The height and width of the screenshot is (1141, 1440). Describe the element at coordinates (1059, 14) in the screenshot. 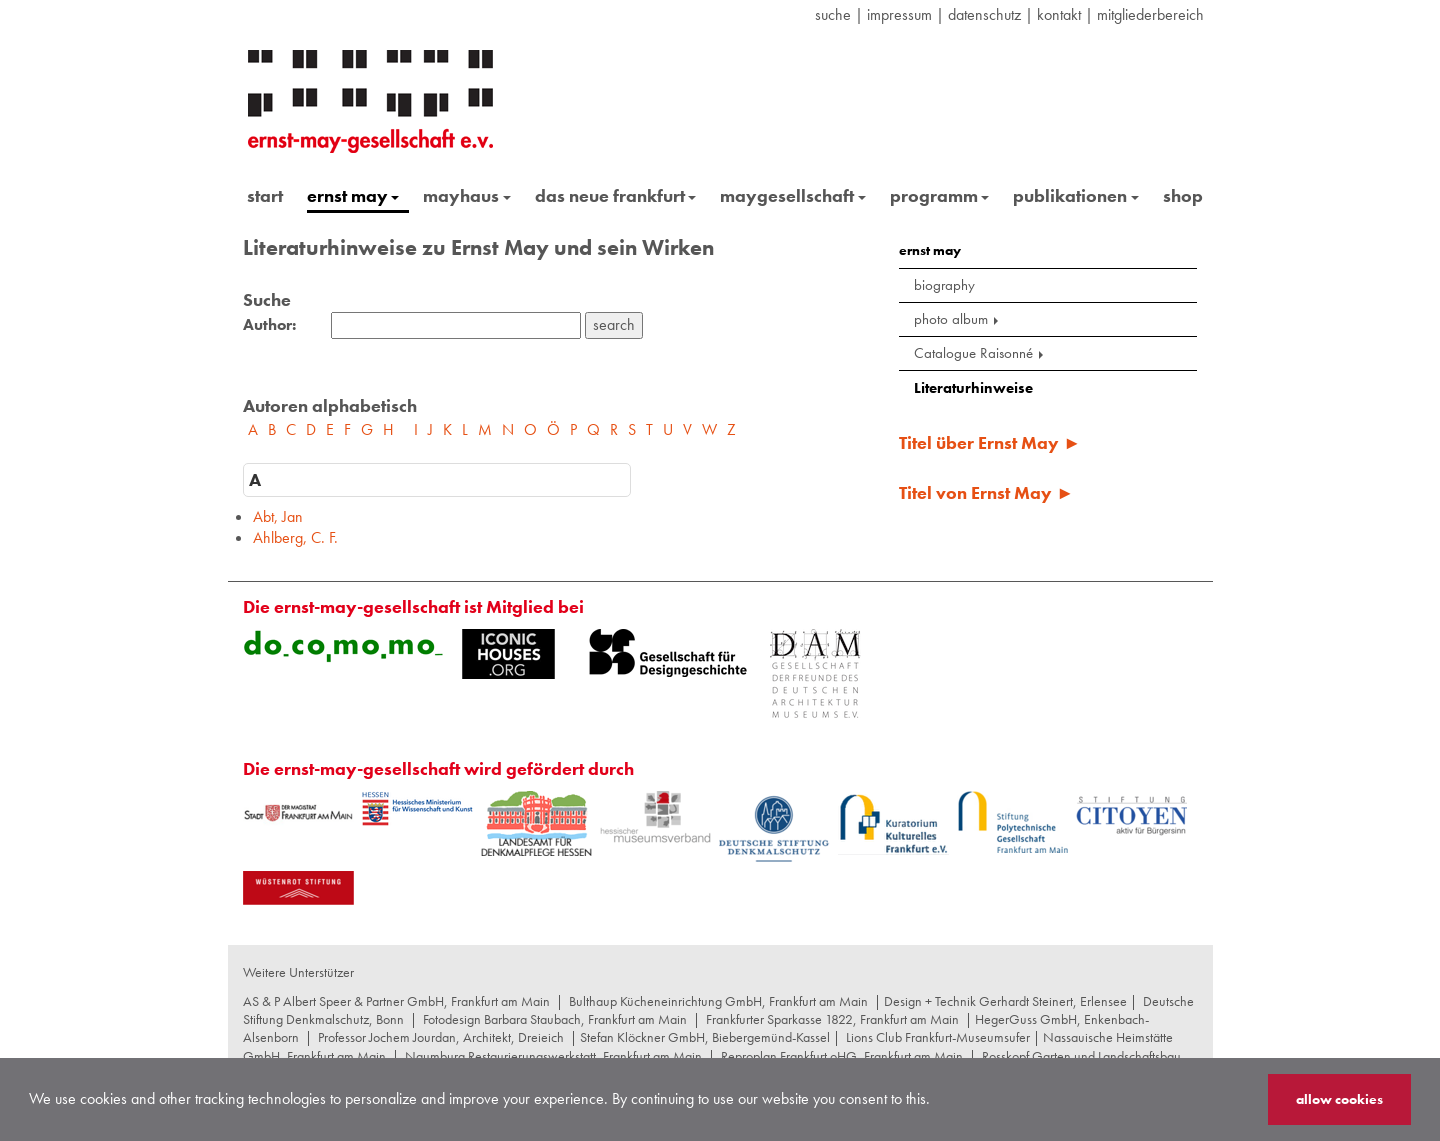

I see `Kontakt` at that location.